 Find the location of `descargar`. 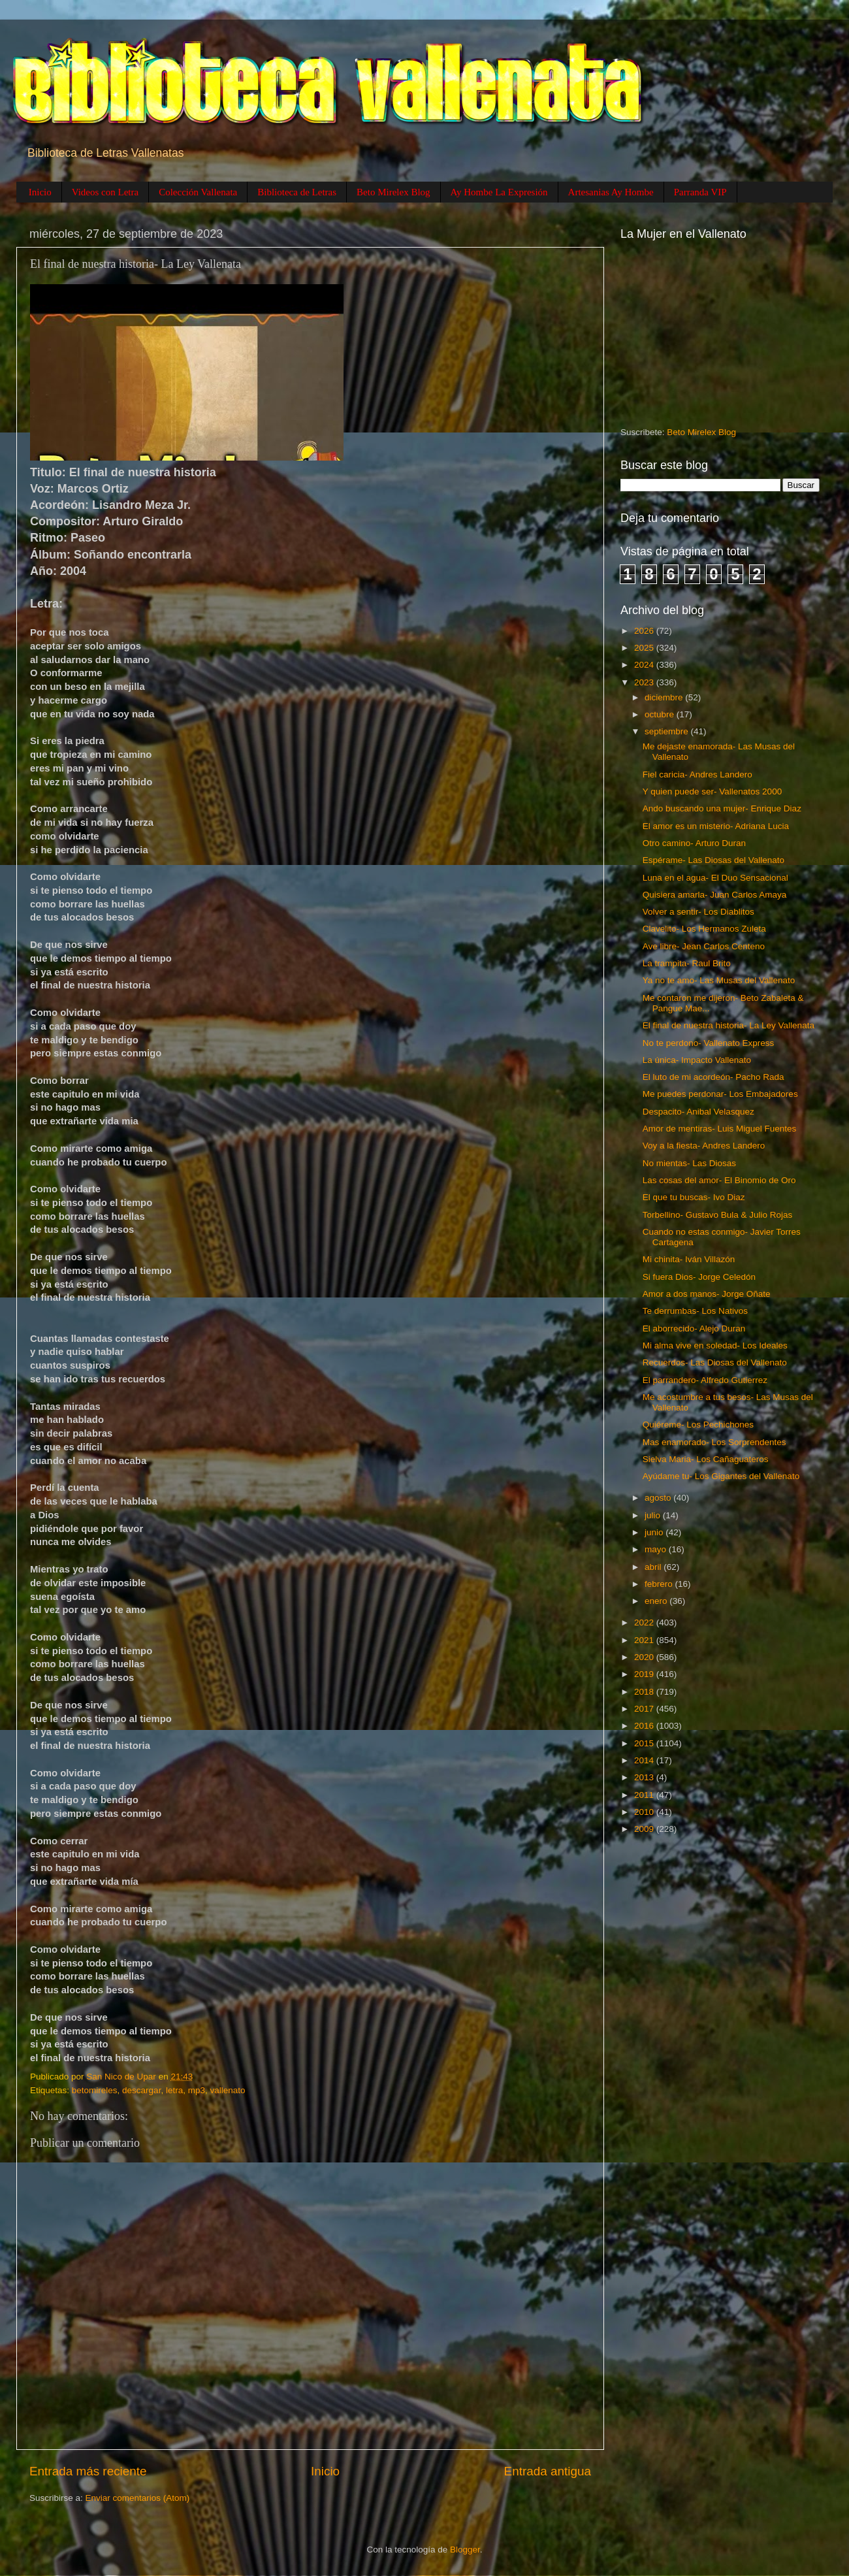

descargar is located at coordinates (141, 2090).